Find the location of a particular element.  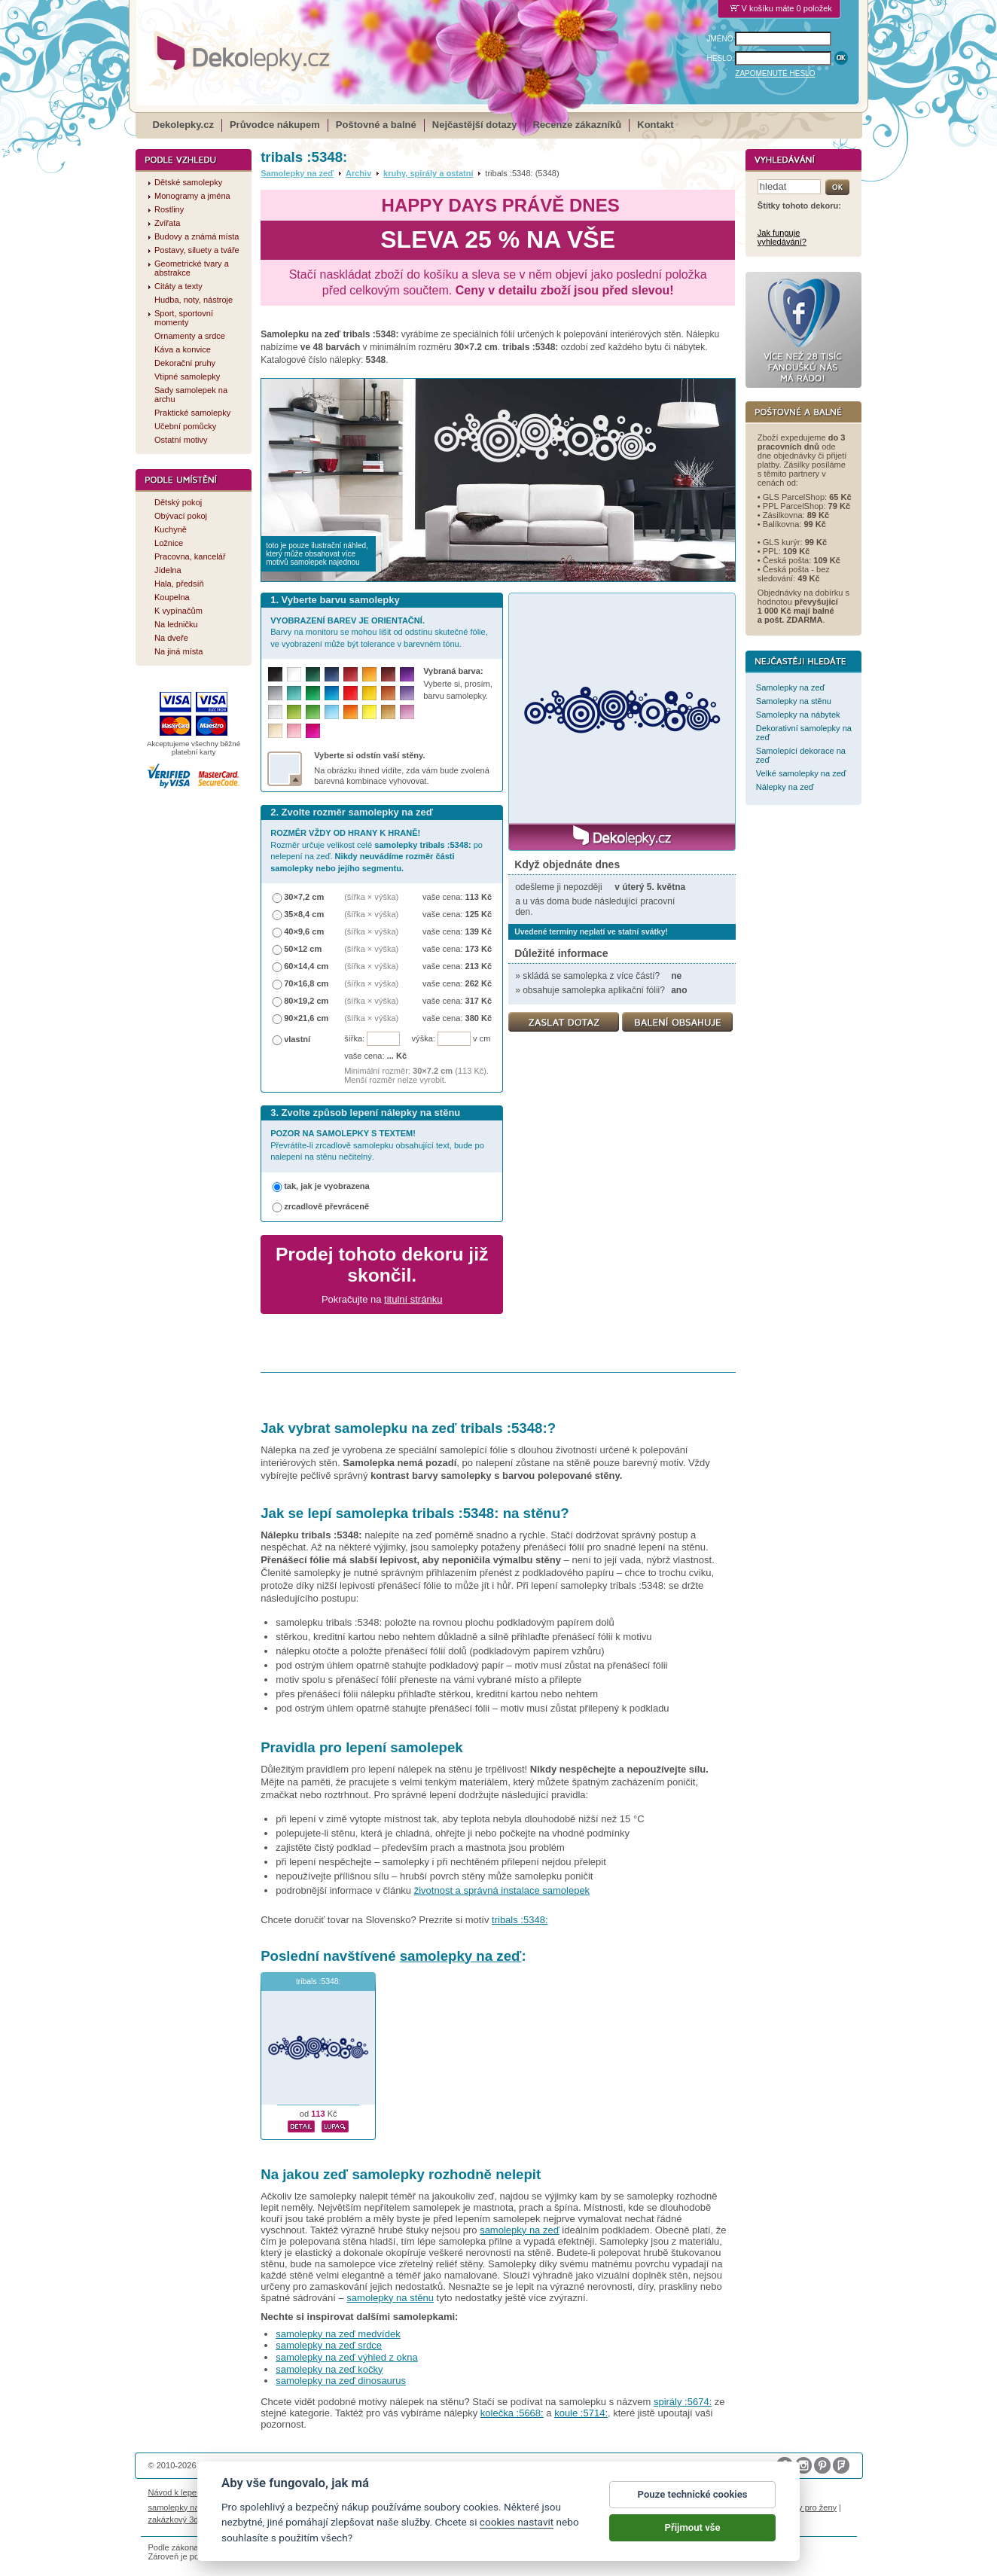

ZAPOMENUTÉ HESLO is located at coordinates (775, 73).